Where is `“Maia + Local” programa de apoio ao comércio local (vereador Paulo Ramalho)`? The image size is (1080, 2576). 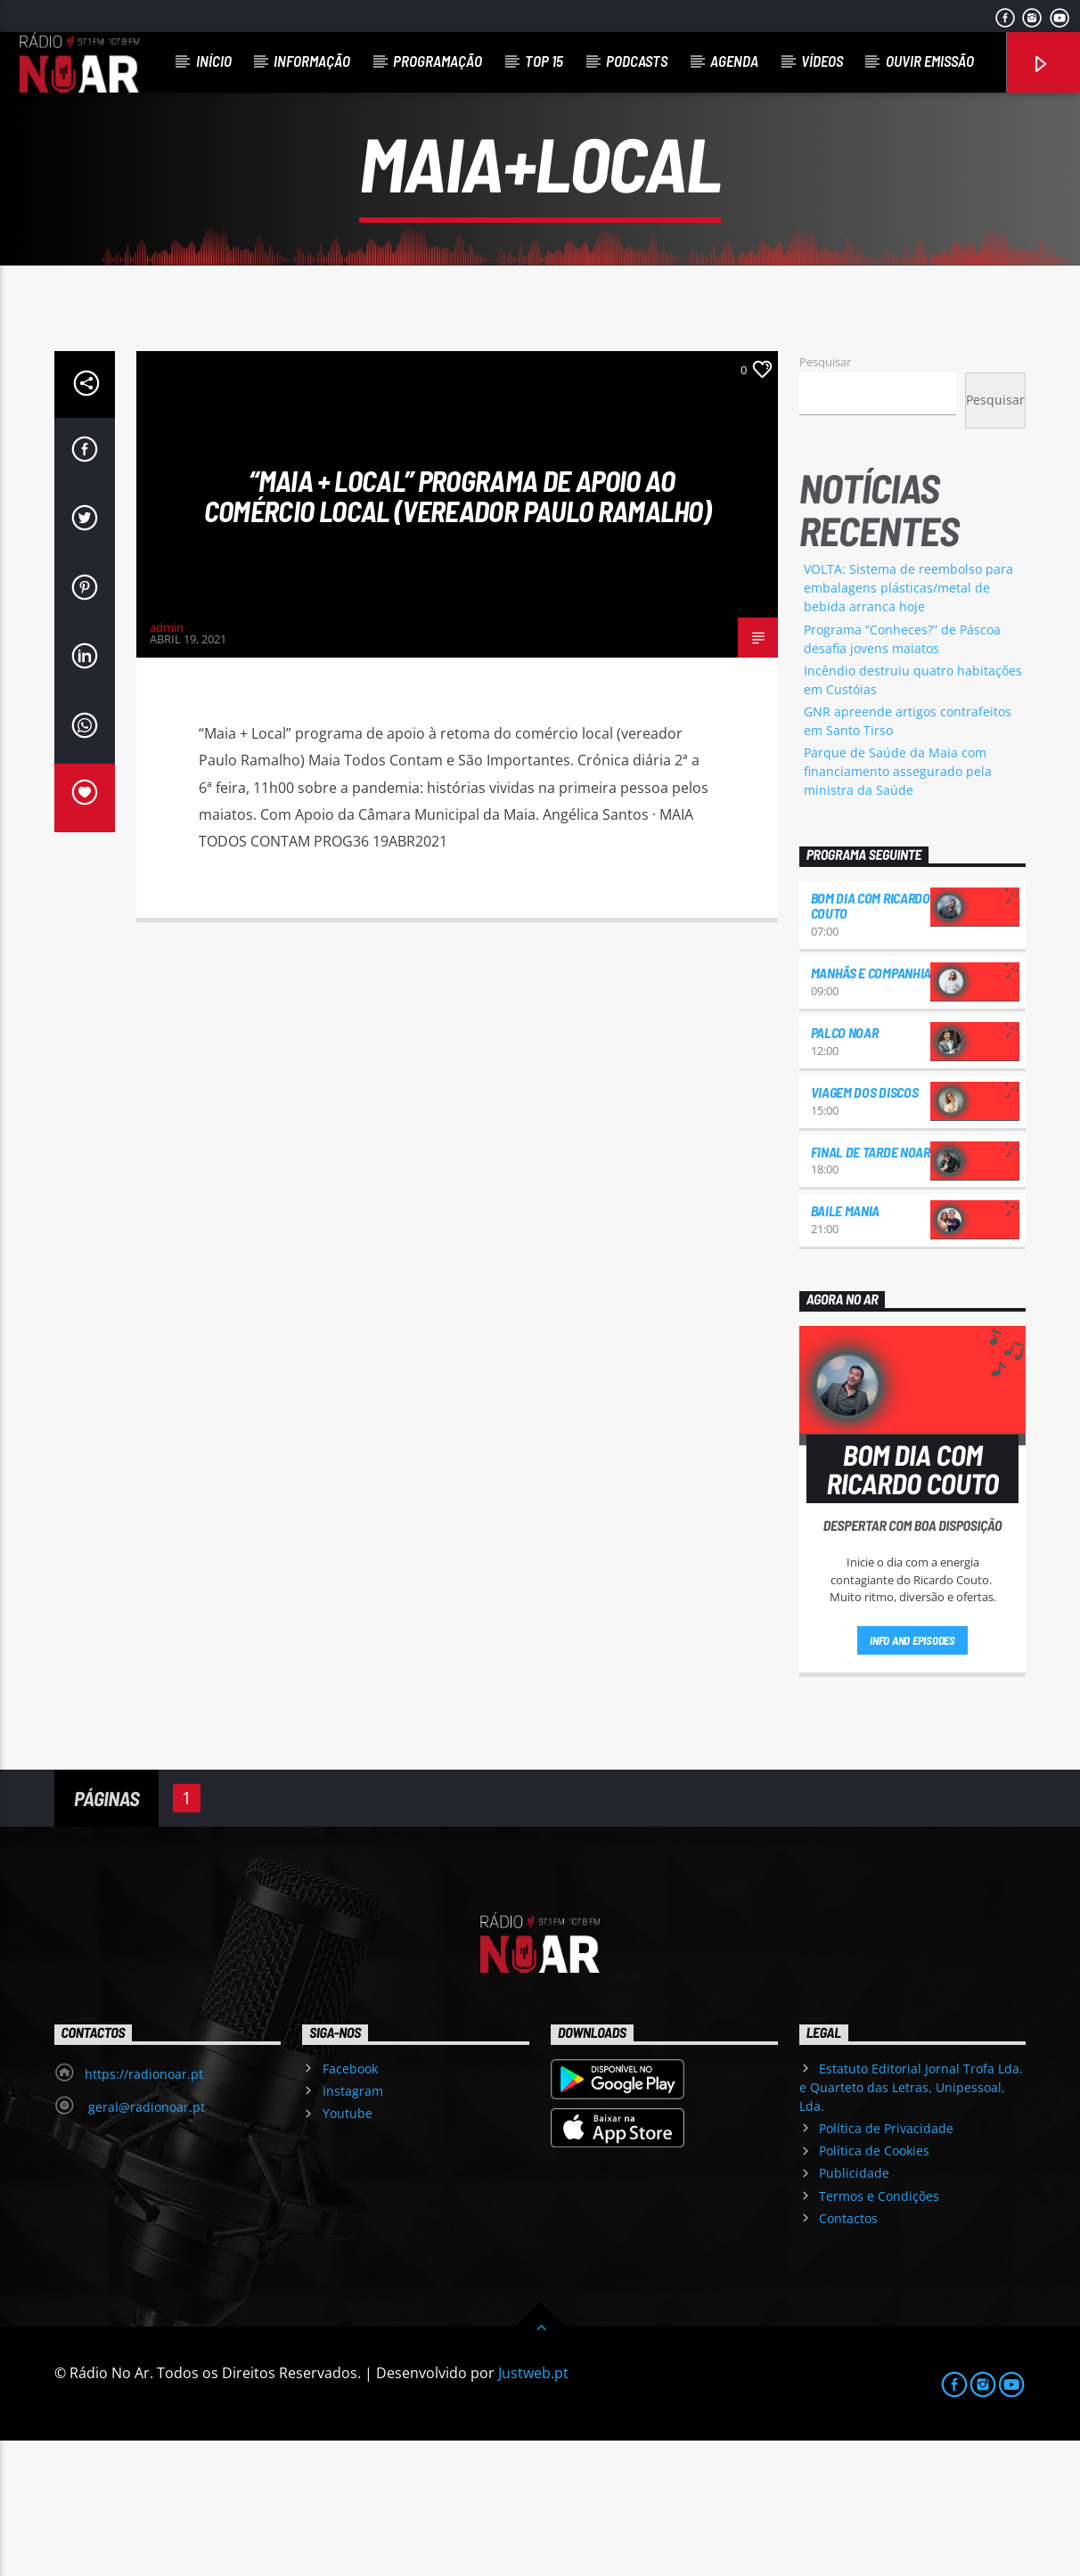
“Maia + Local” programa de apoio ao comércio local (vereador Paulo Ramalho) is located at coordinates (457, 631).